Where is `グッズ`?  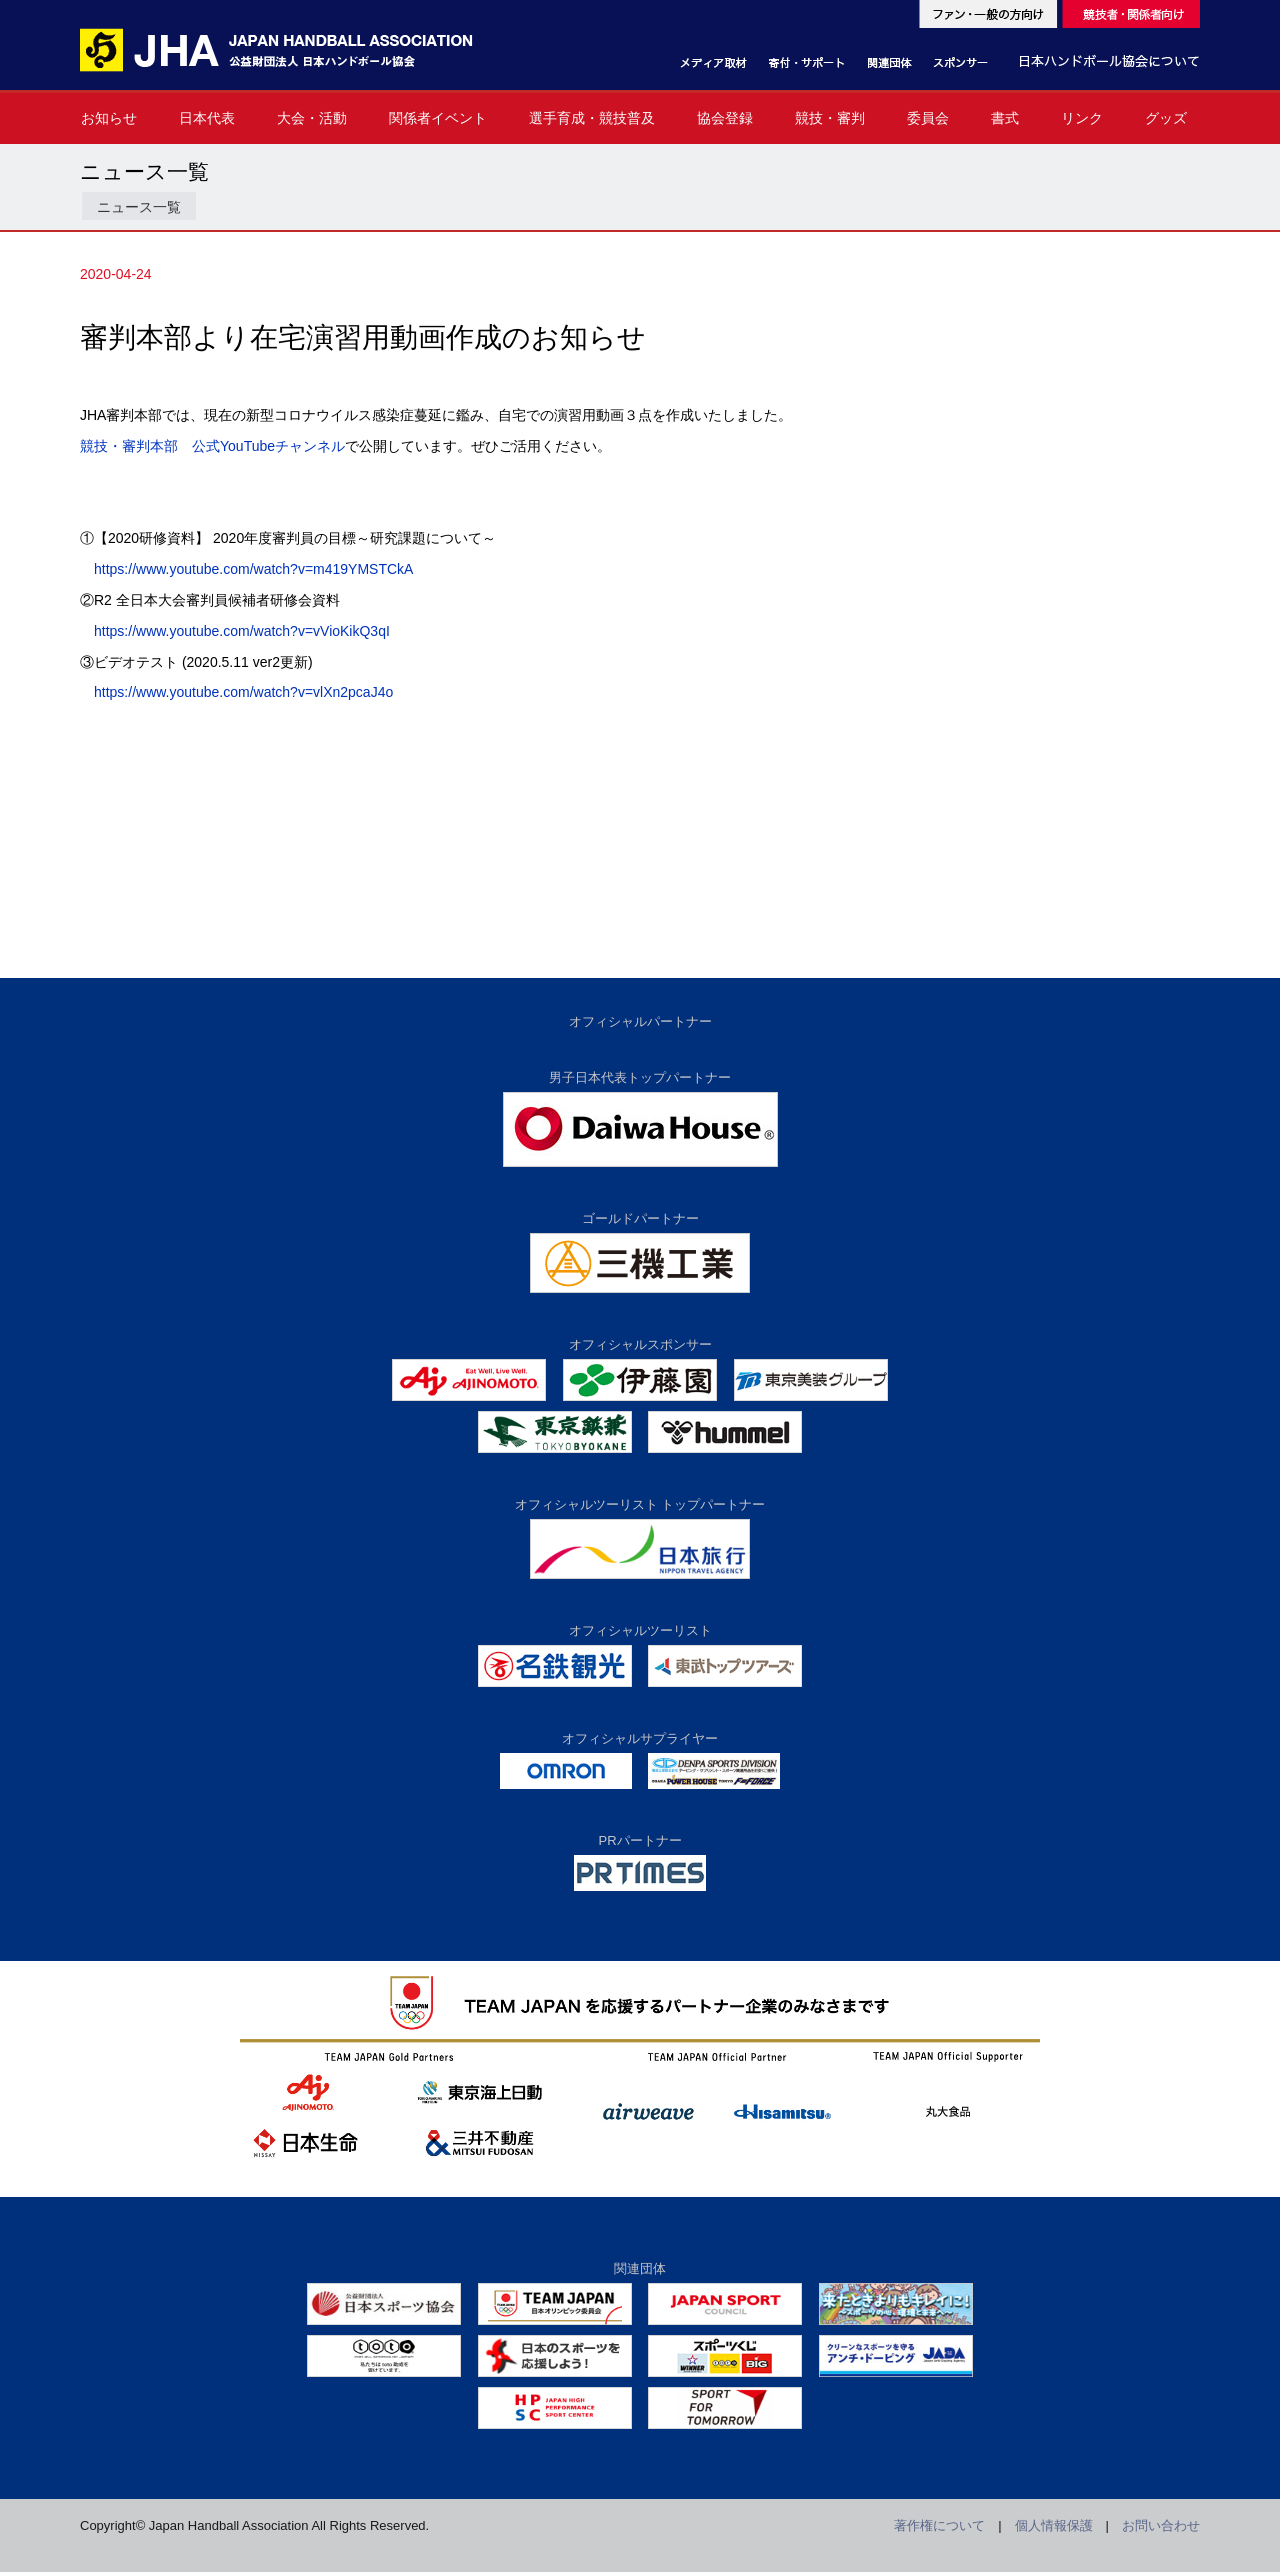
グッズ is located at coordinates (1166, 118).